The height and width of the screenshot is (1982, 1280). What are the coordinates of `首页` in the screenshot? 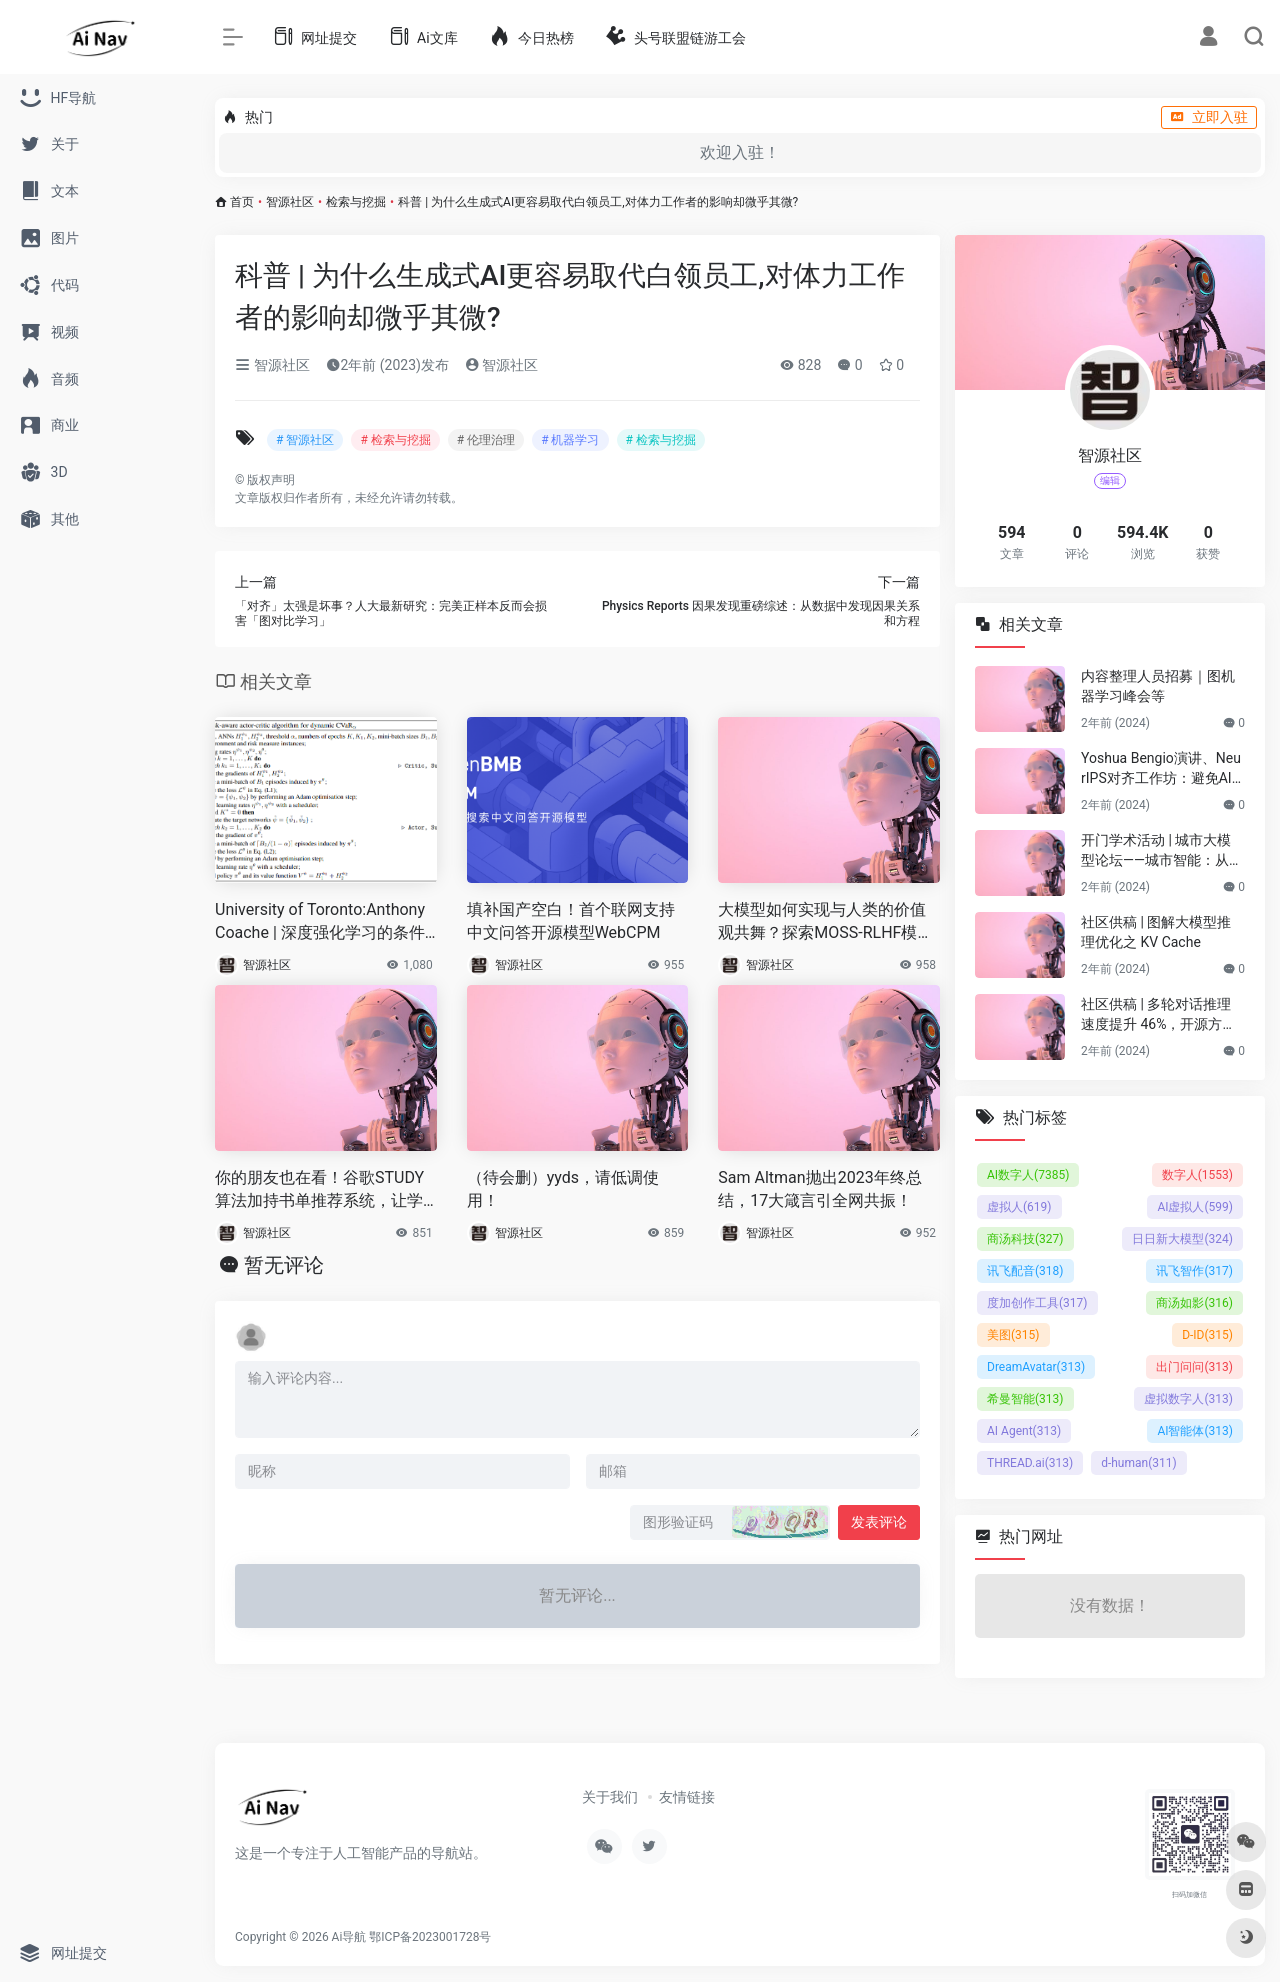 It's located at (242, 202).